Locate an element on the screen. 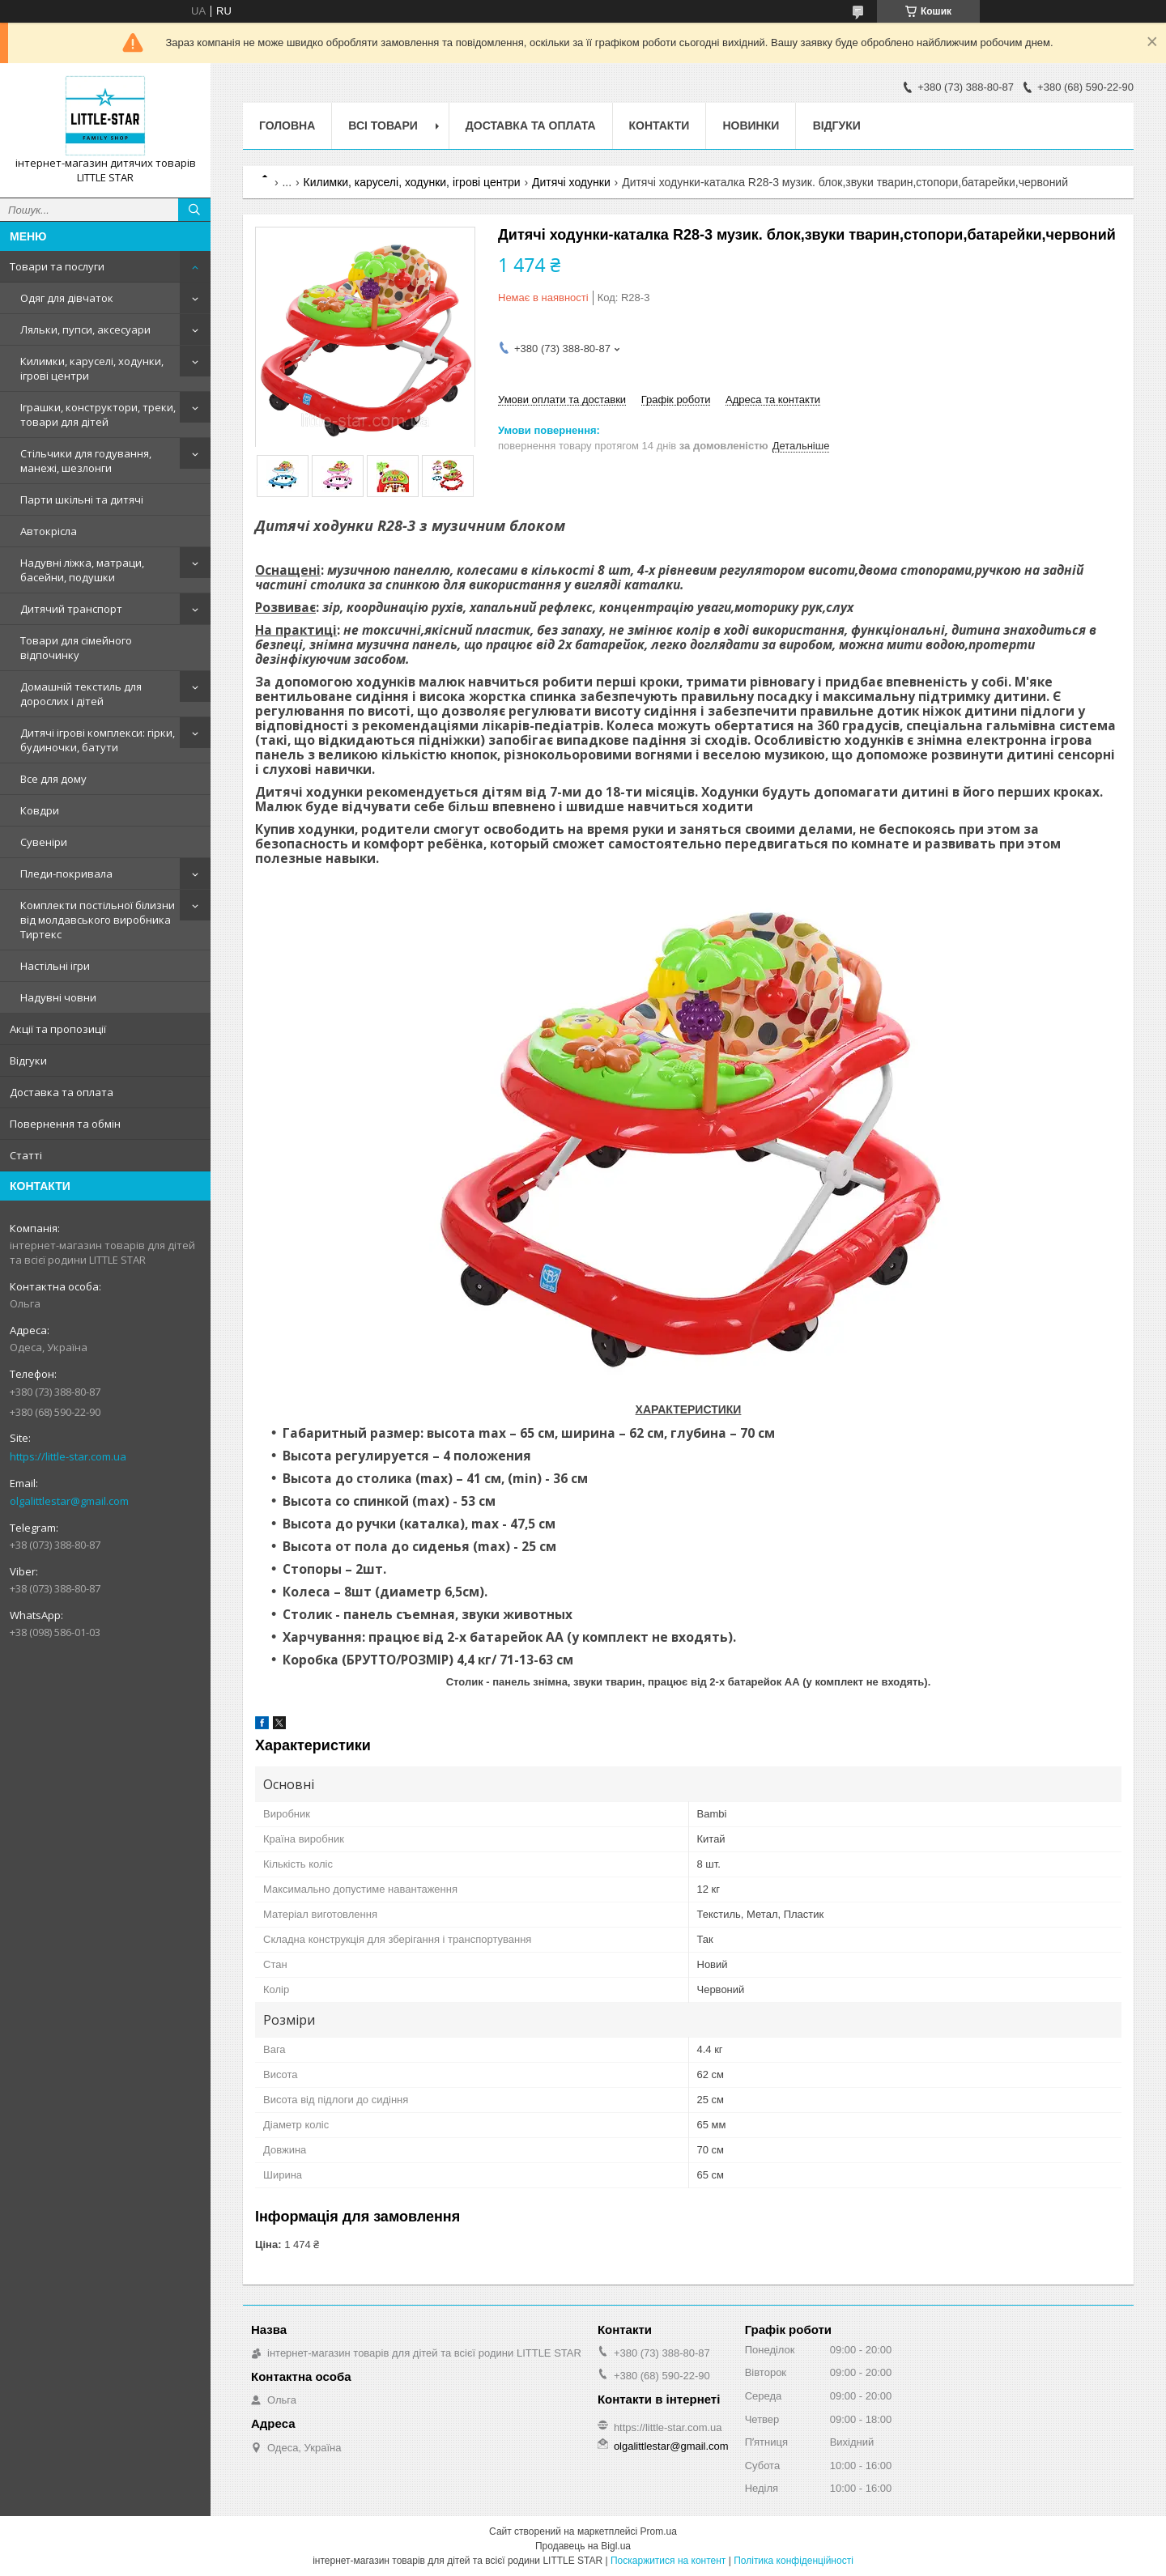 The width and height of the screenshot is (1166, 2576). Сувеніри is located at coordinates (43, 842).